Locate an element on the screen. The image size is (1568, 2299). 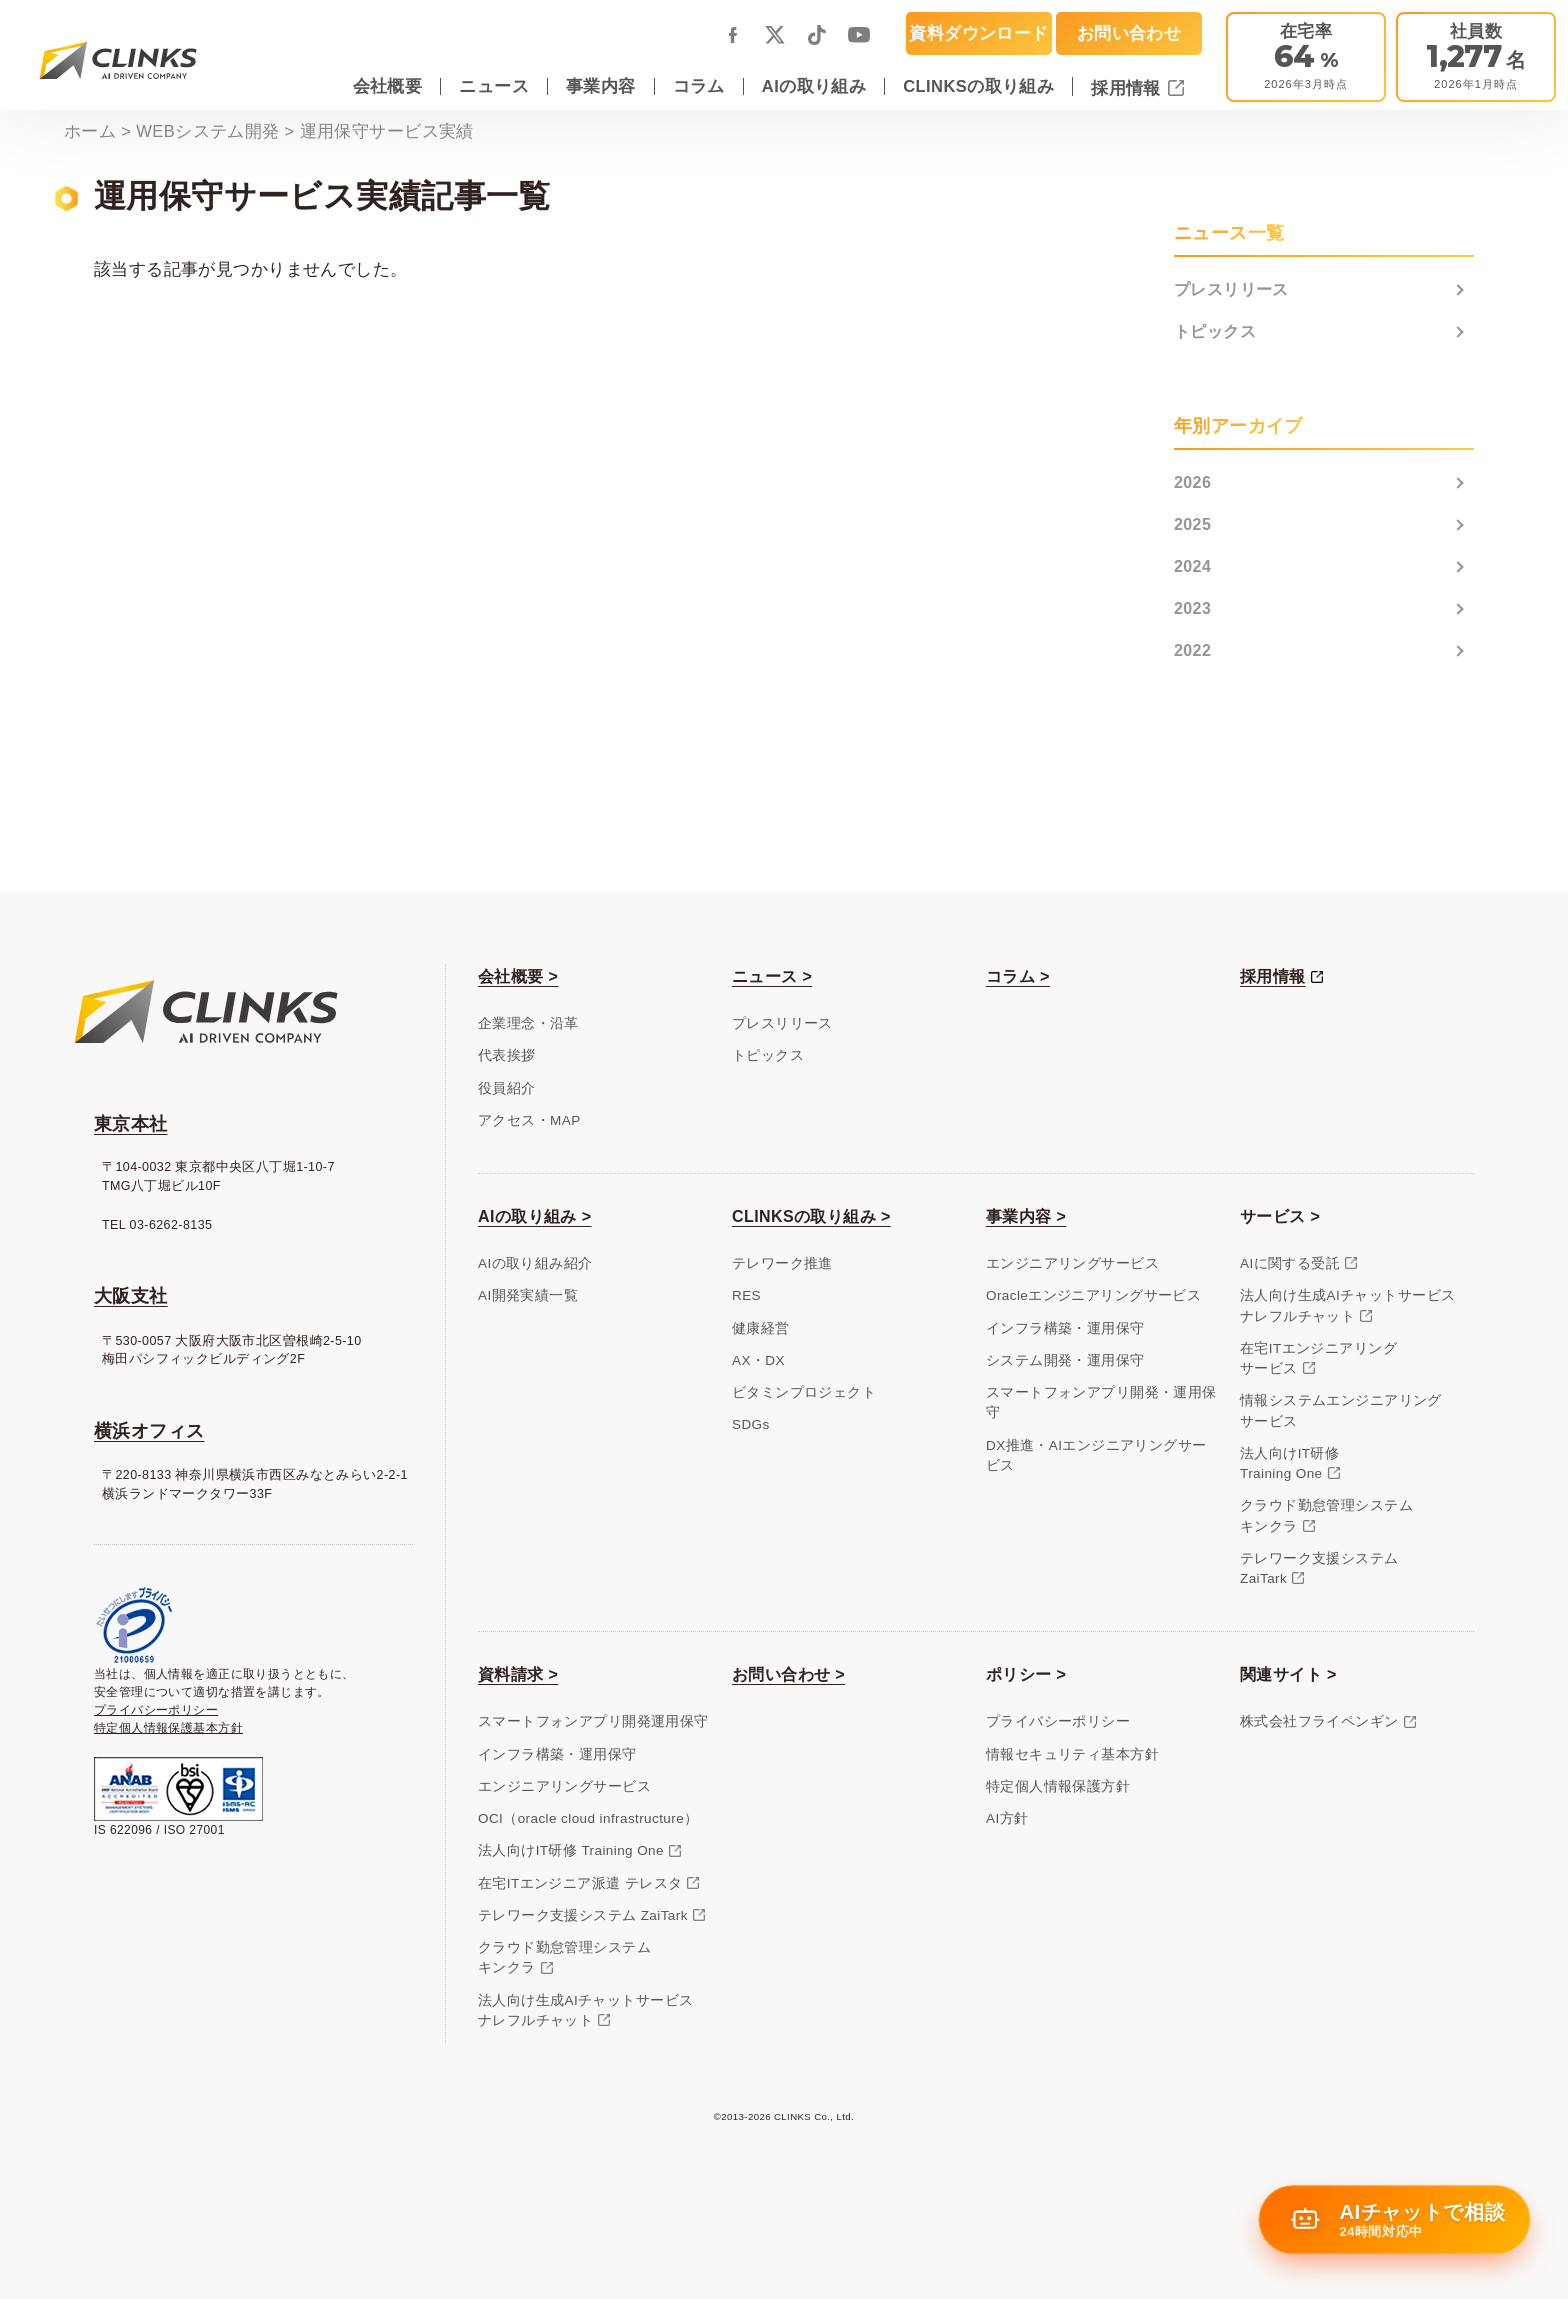
2022 is located at coordinates (1192, 650).